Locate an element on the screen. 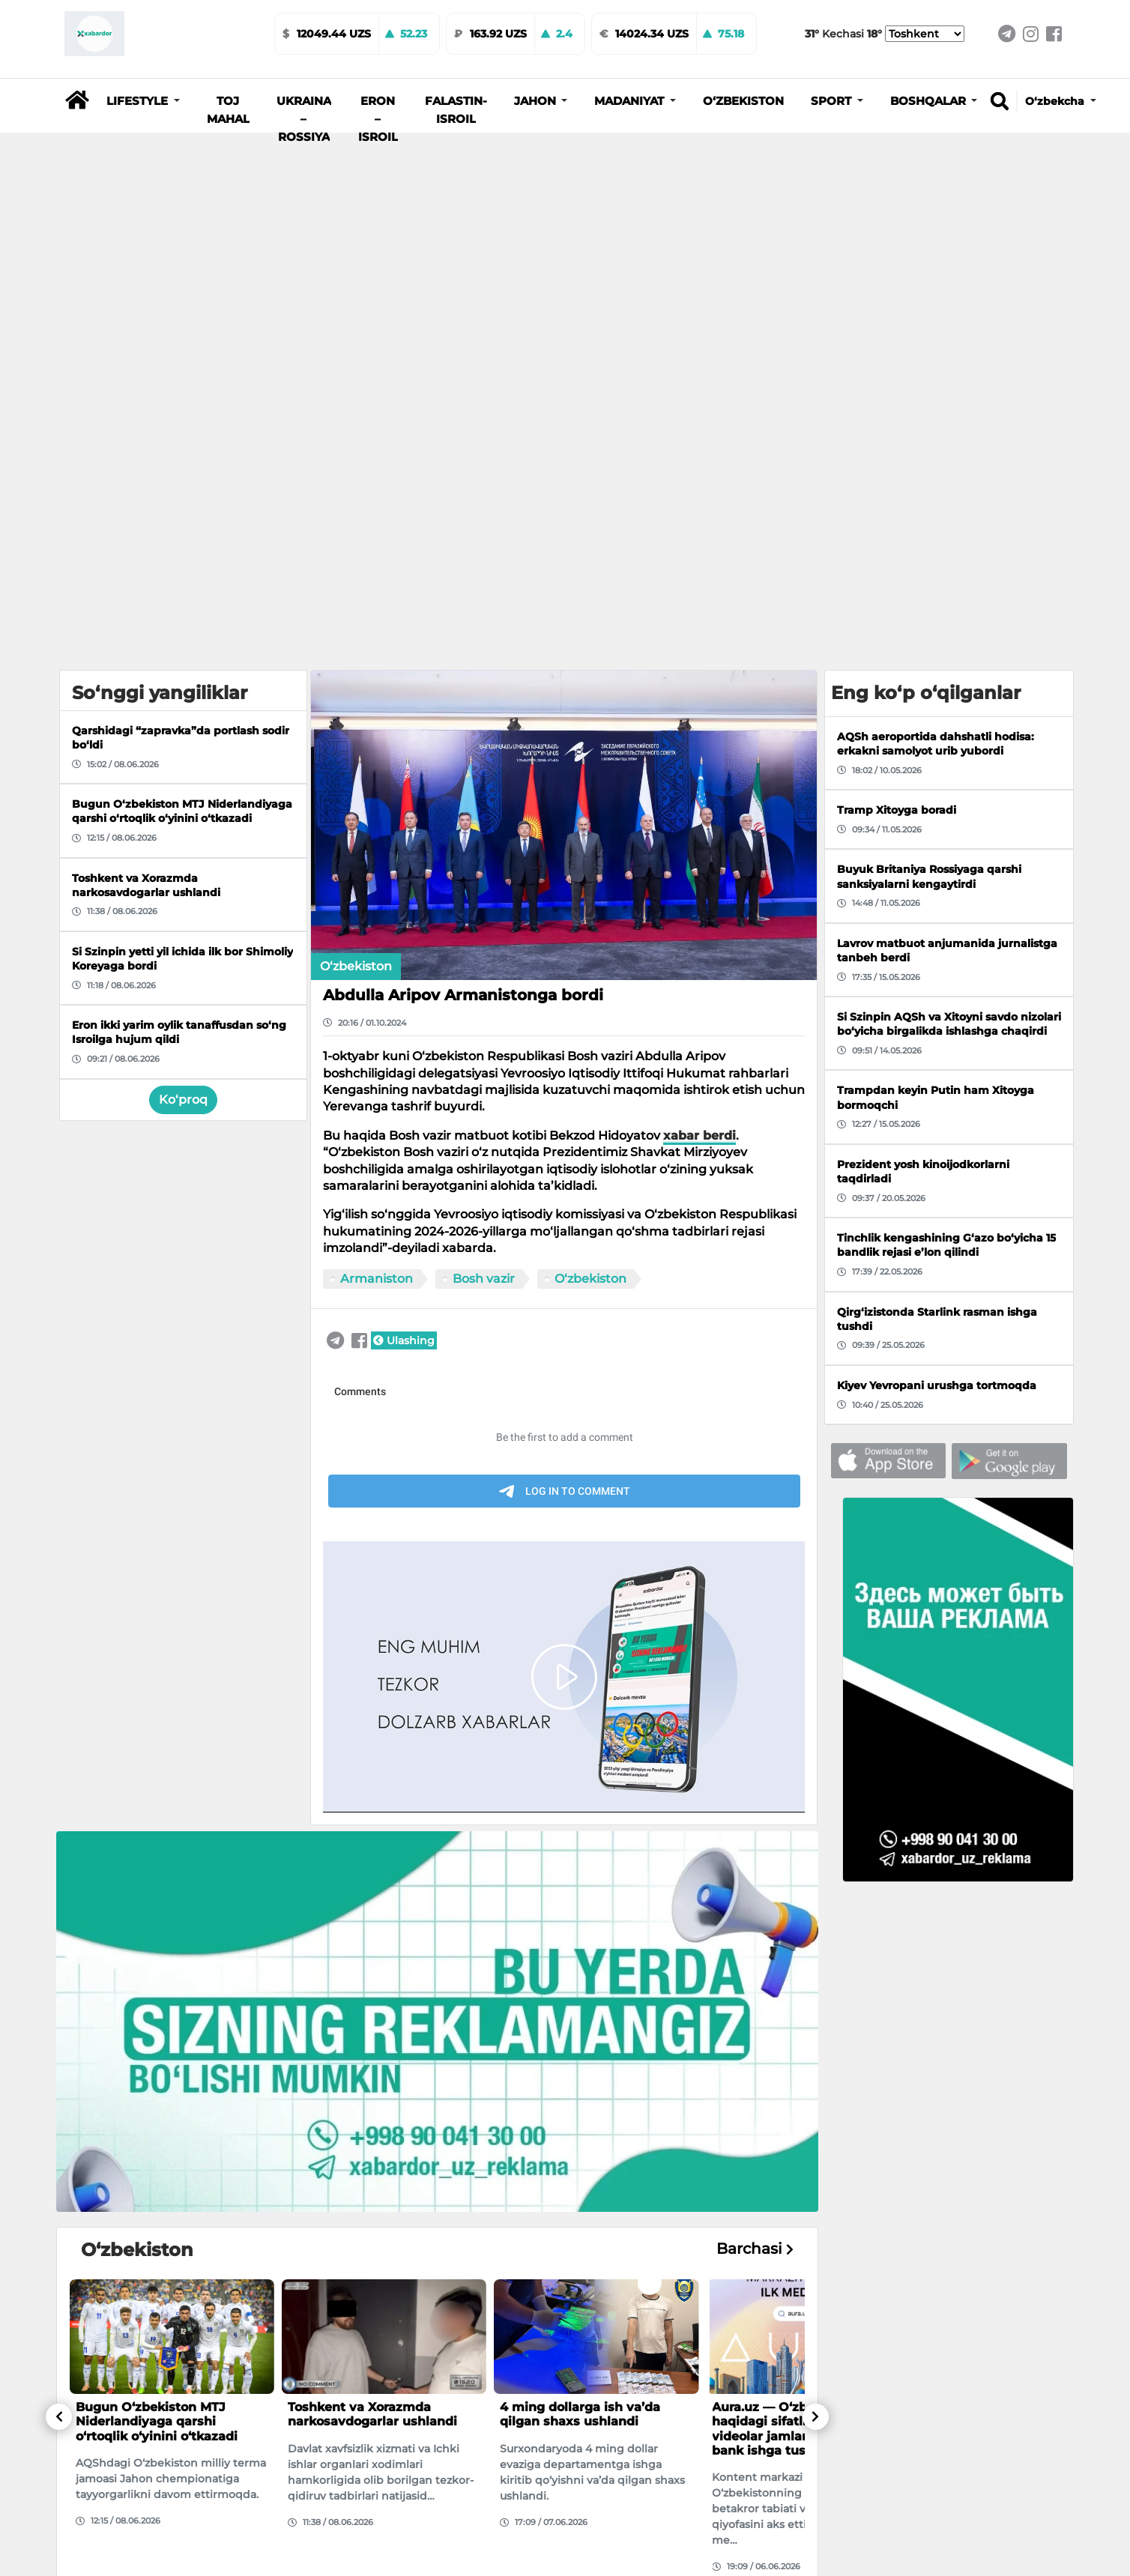 The image size is (1130, 2576). Armaniston is located at coordinates (376, 1279).